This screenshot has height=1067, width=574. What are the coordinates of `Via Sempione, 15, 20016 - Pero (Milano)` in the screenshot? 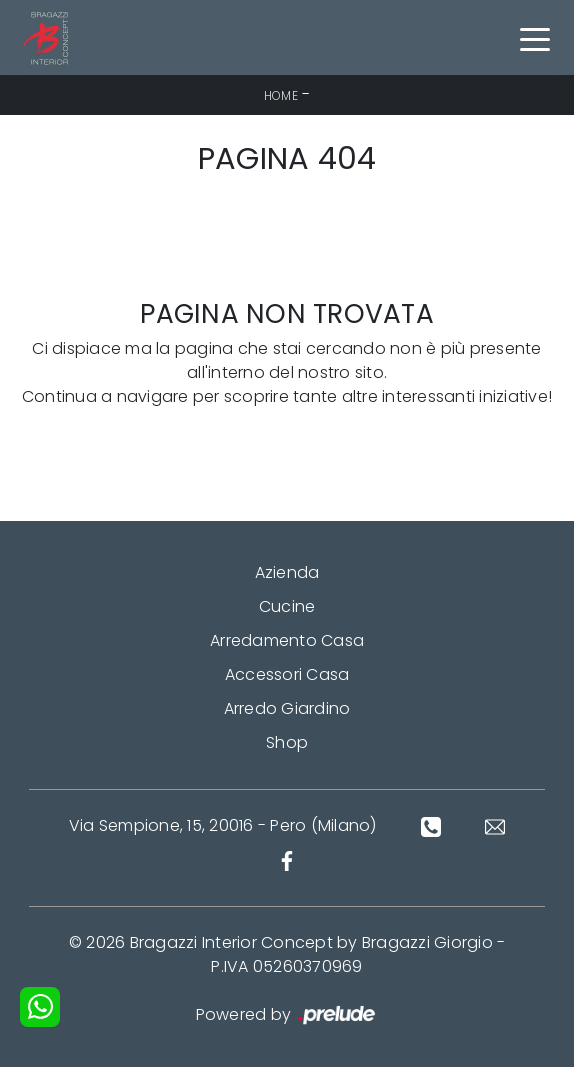 It's located at (223, 825).